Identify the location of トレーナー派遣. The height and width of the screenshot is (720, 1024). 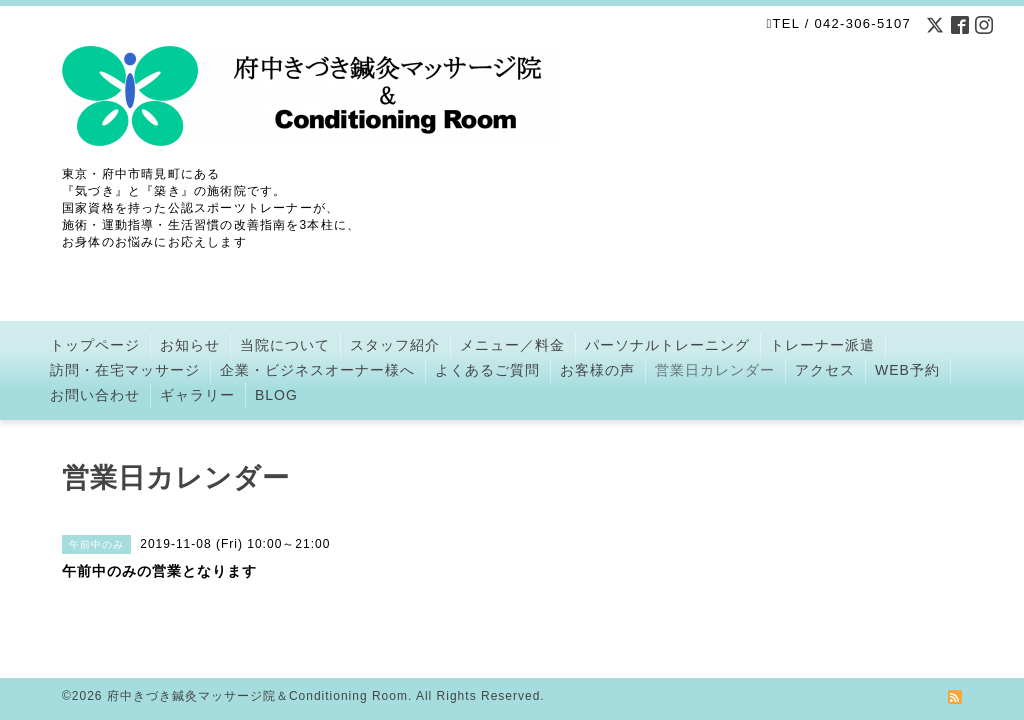
(822, 345).